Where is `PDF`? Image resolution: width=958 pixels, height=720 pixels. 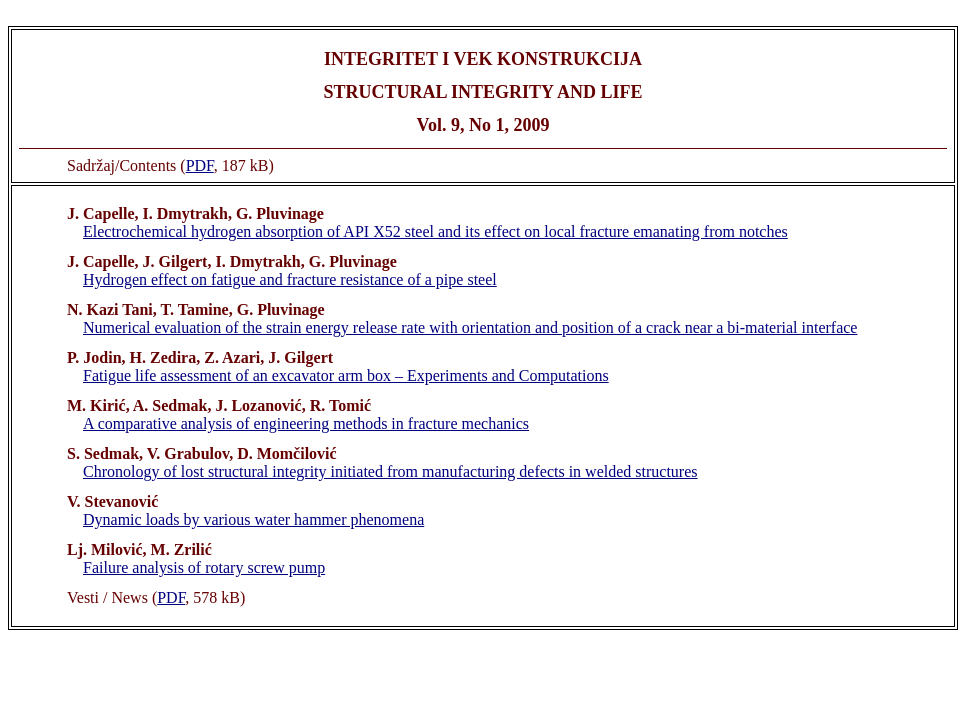 PDF is located at coordinates (200, 165).